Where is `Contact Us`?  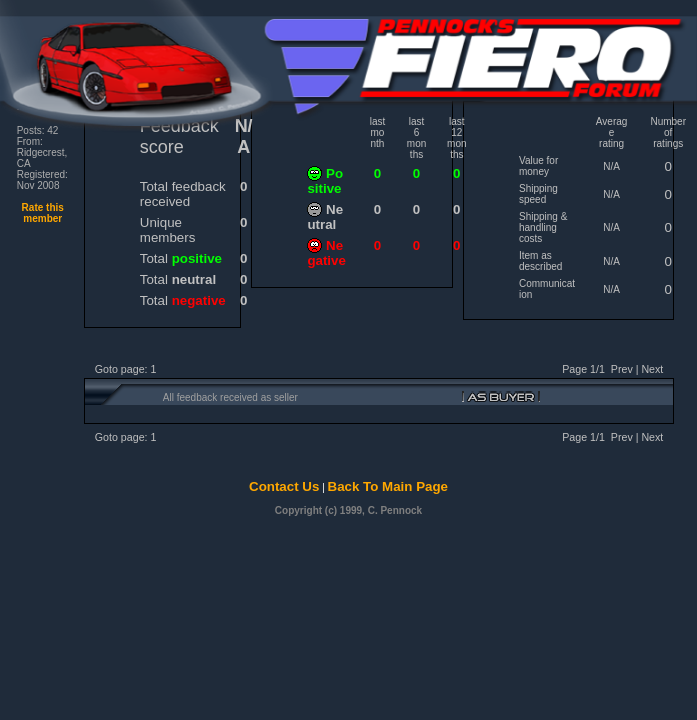 Contact Us is located at coordinates (284, 486).